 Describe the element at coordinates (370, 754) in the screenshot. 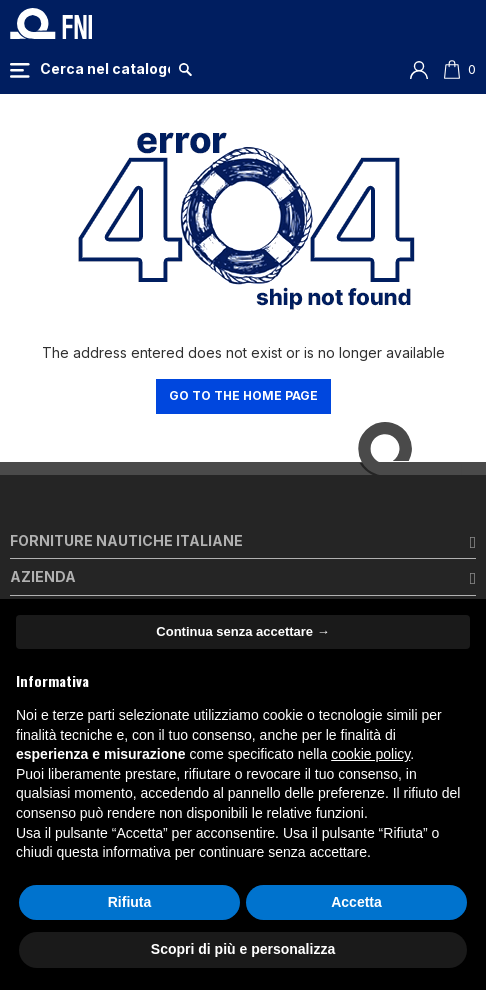

I see `cookie policy [button]` at that location.